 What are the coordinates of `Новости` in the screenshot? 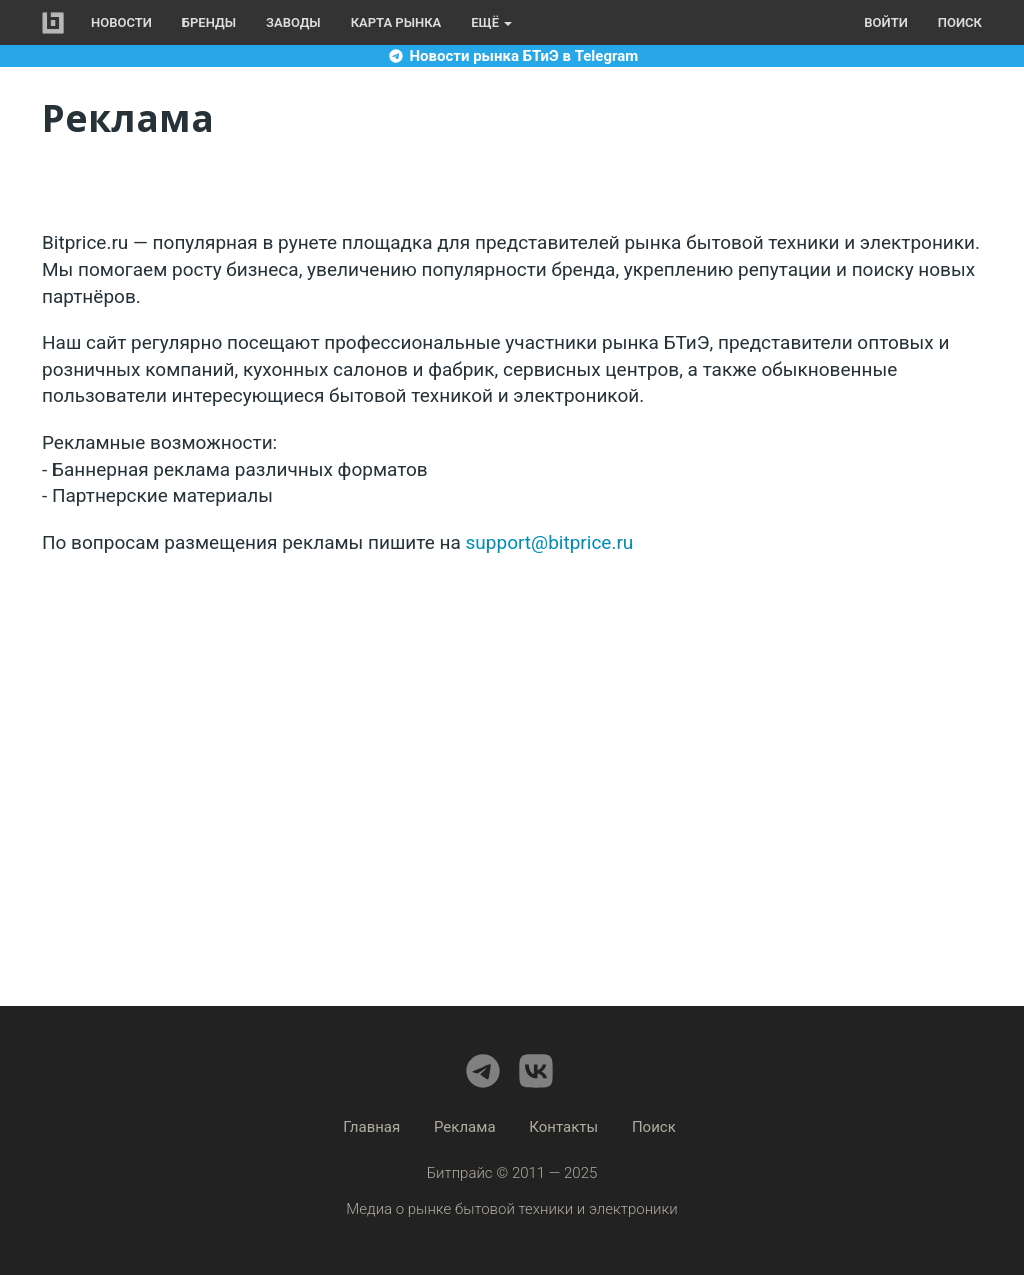 It's located at (121, 22).